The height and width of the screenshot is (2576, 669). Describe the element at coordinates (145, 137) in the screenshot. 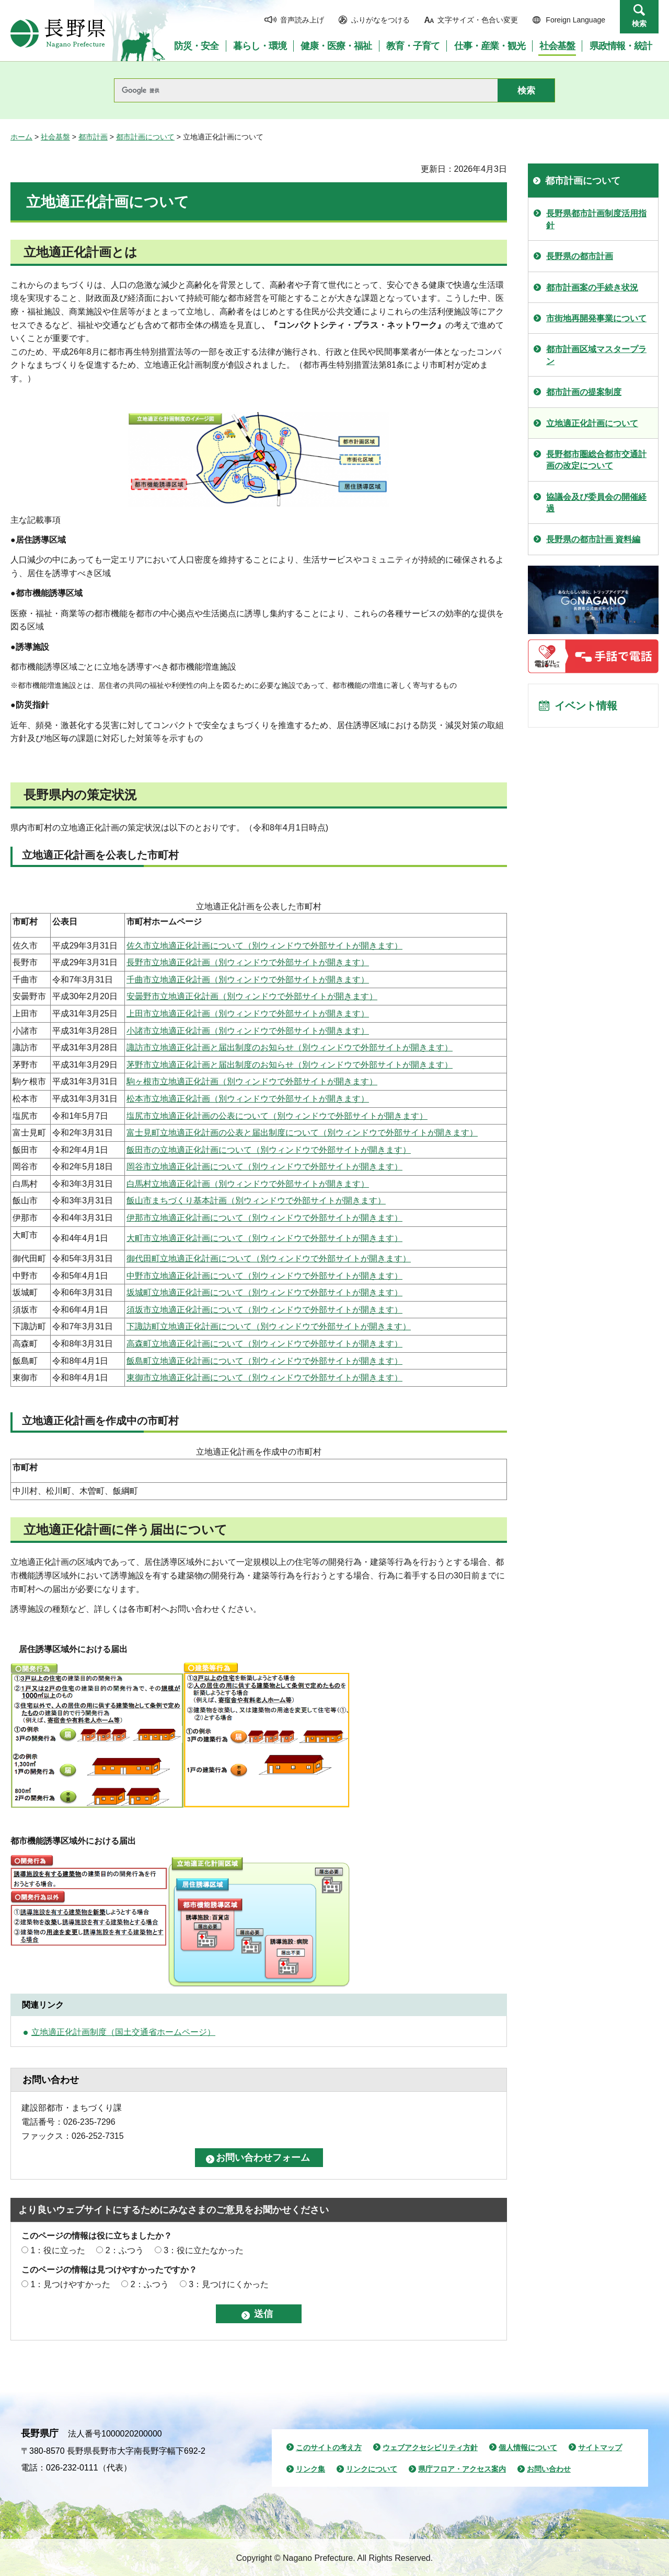

I see `都市計画について` at that location.